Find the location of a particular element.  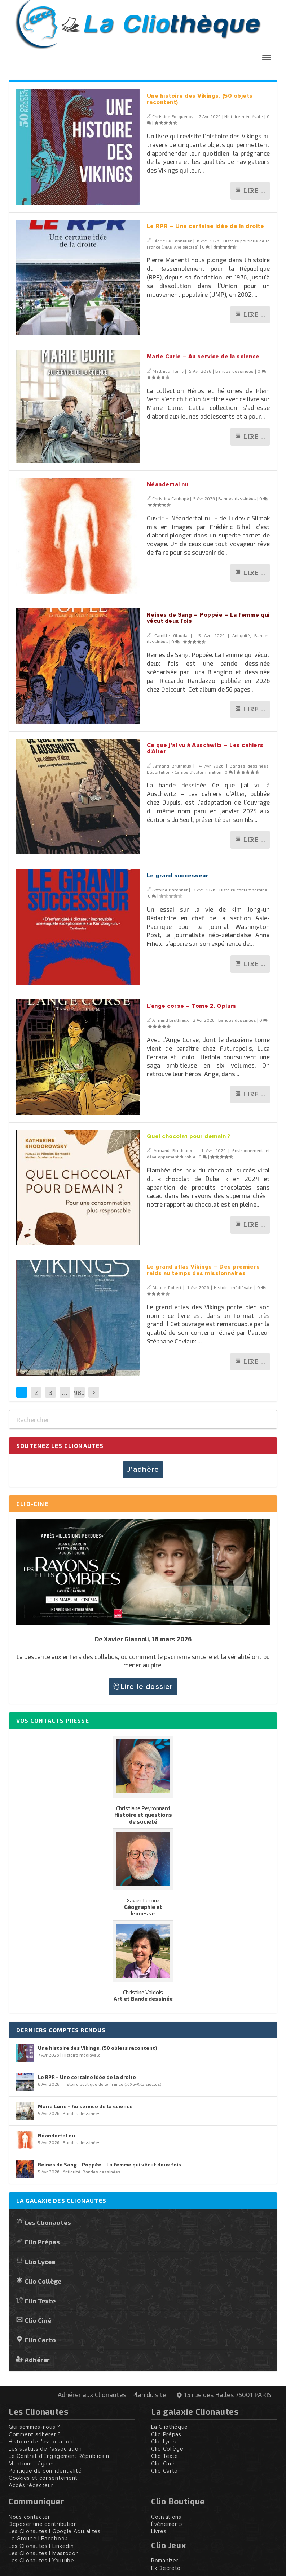

Comment adhérer ? is located at coordinates (35, 2434).